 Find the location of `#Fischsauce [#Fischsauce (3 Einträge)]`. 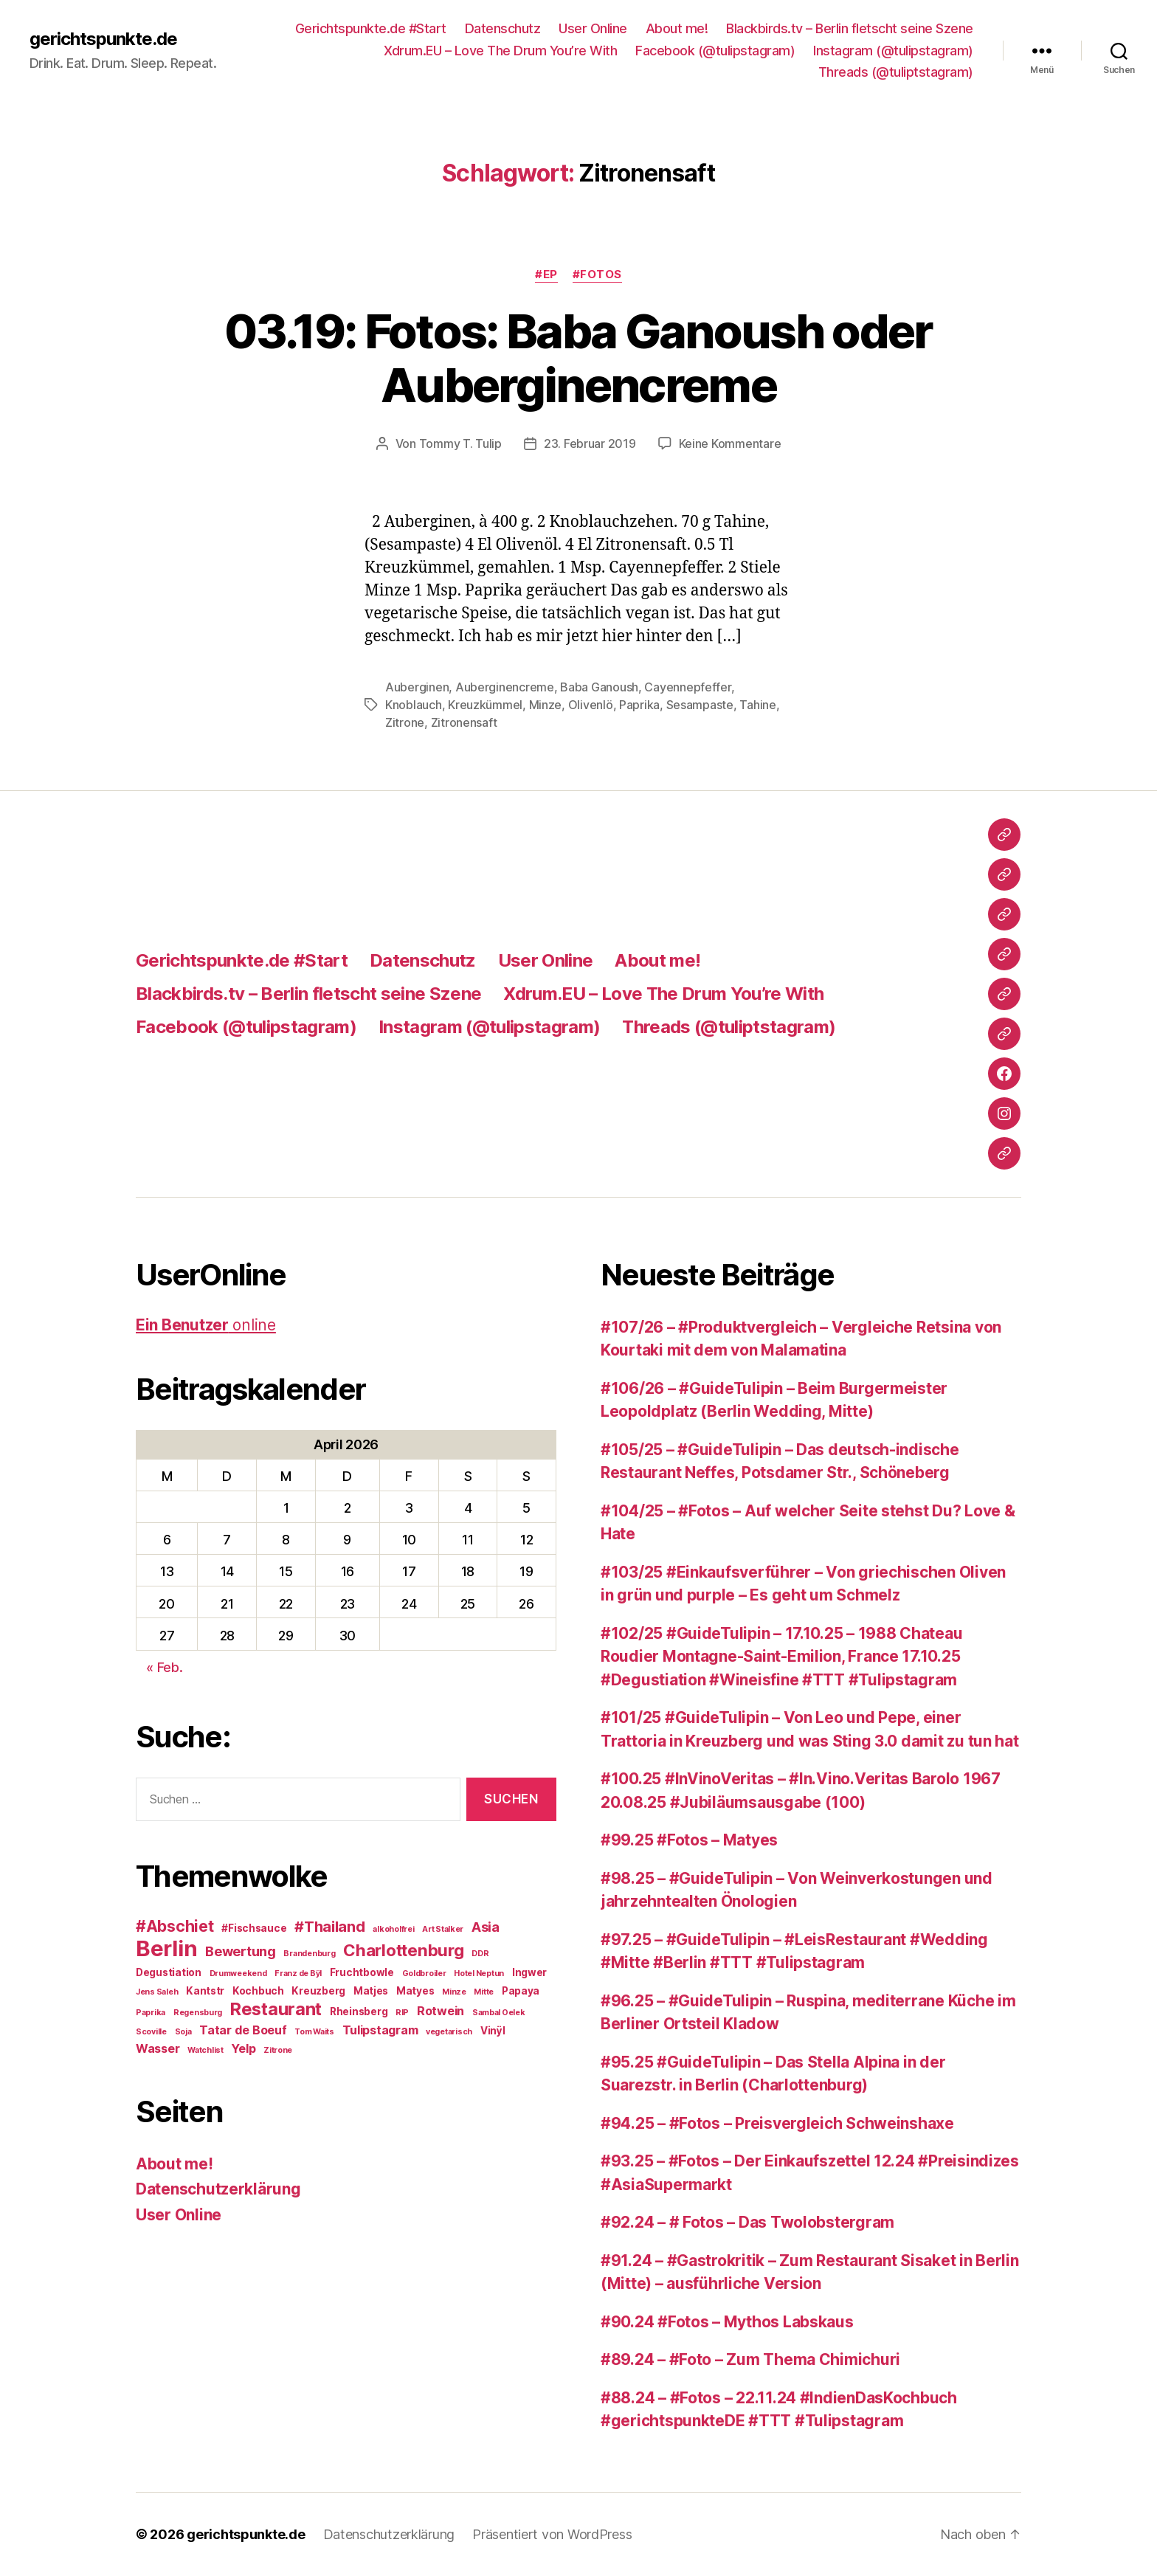

#Fischsauce [#Fischsauce (3 Einträge)] is located at coordinates (253, 1928).